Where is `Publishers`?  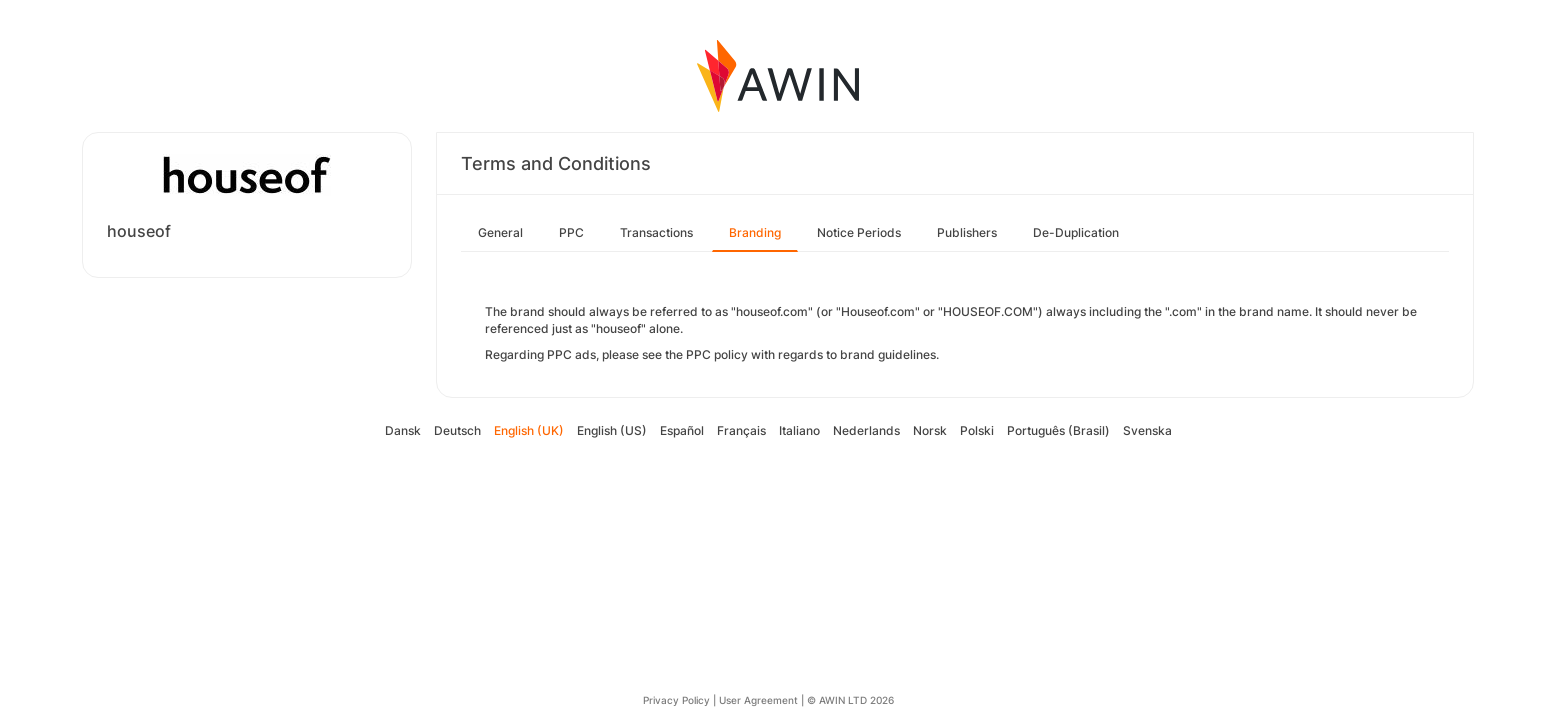
Publishers is located at coordinates (967, 232).